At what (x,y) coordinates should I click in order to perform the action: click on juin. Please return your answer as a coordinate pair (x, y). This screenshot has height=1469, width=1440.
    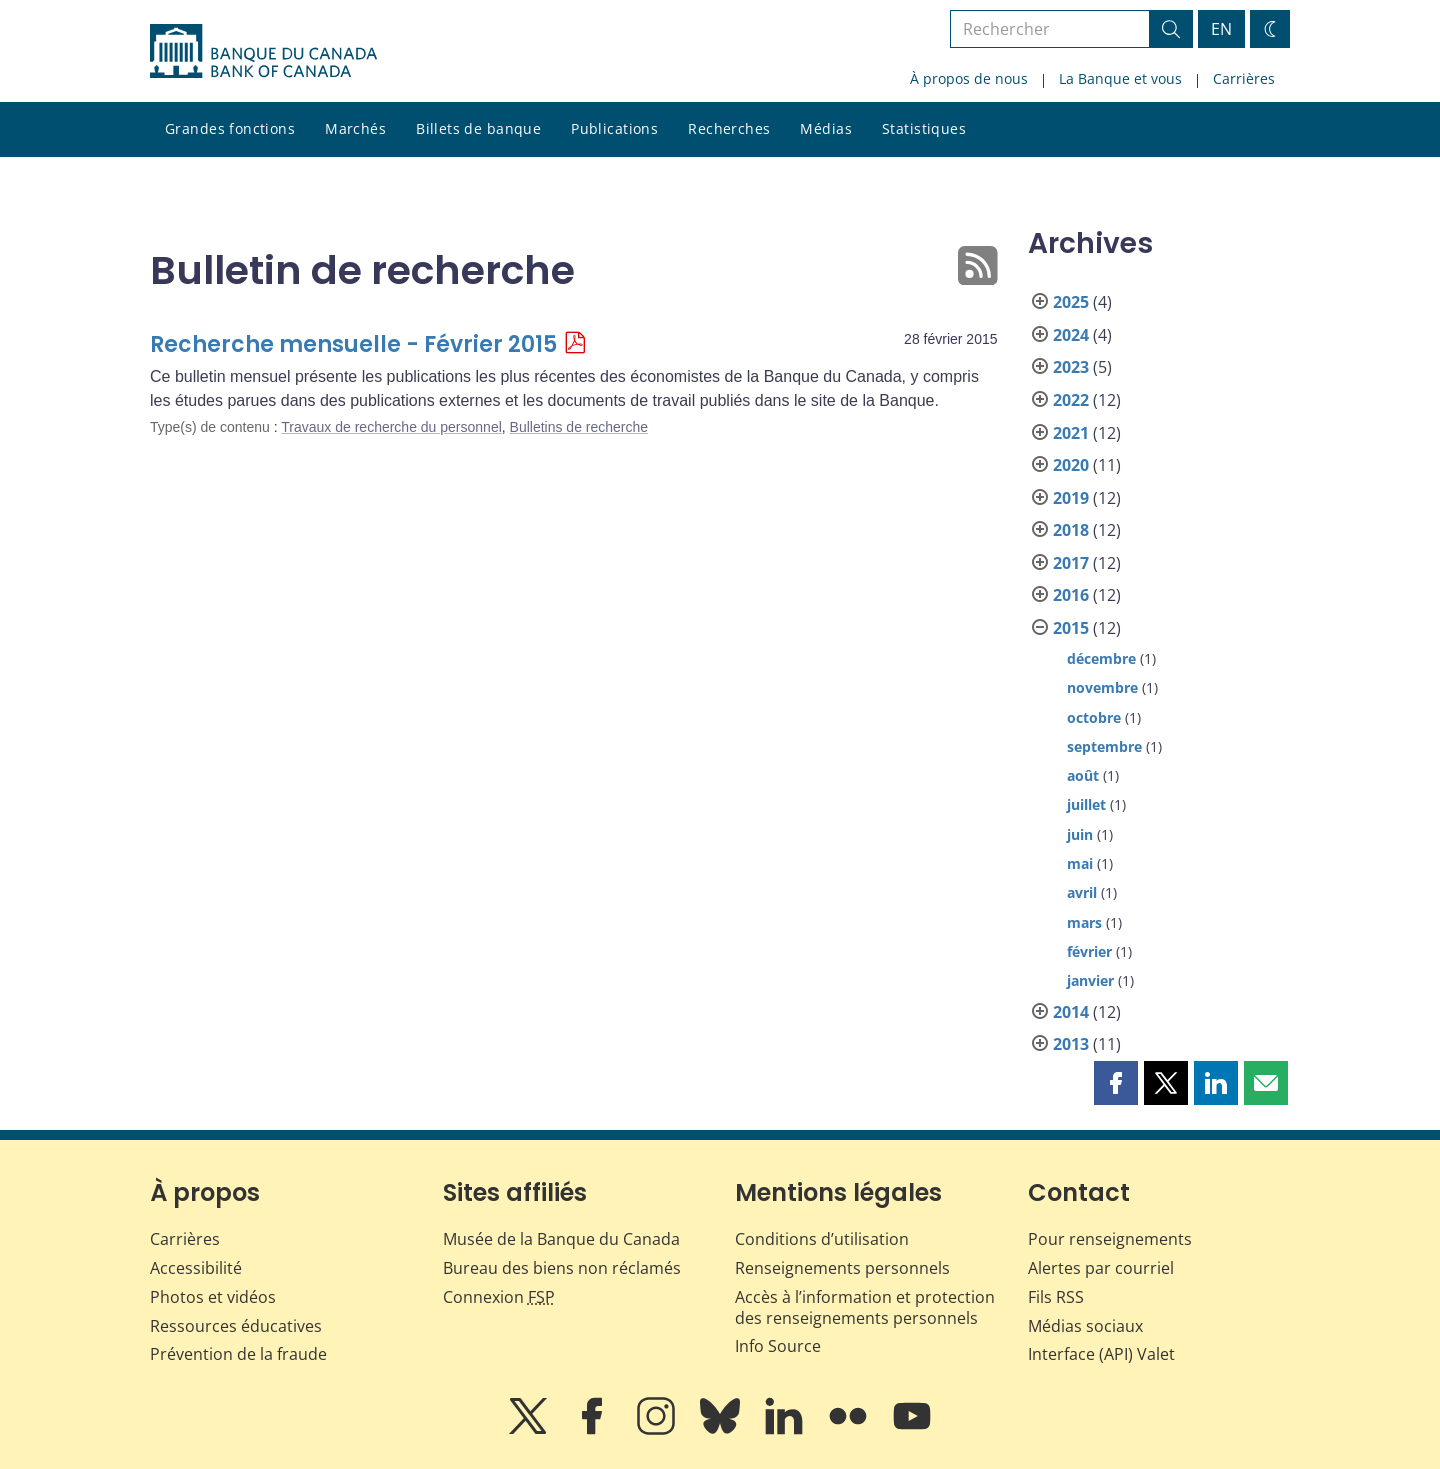
    Looking at the image, I should click on (1080, 834).